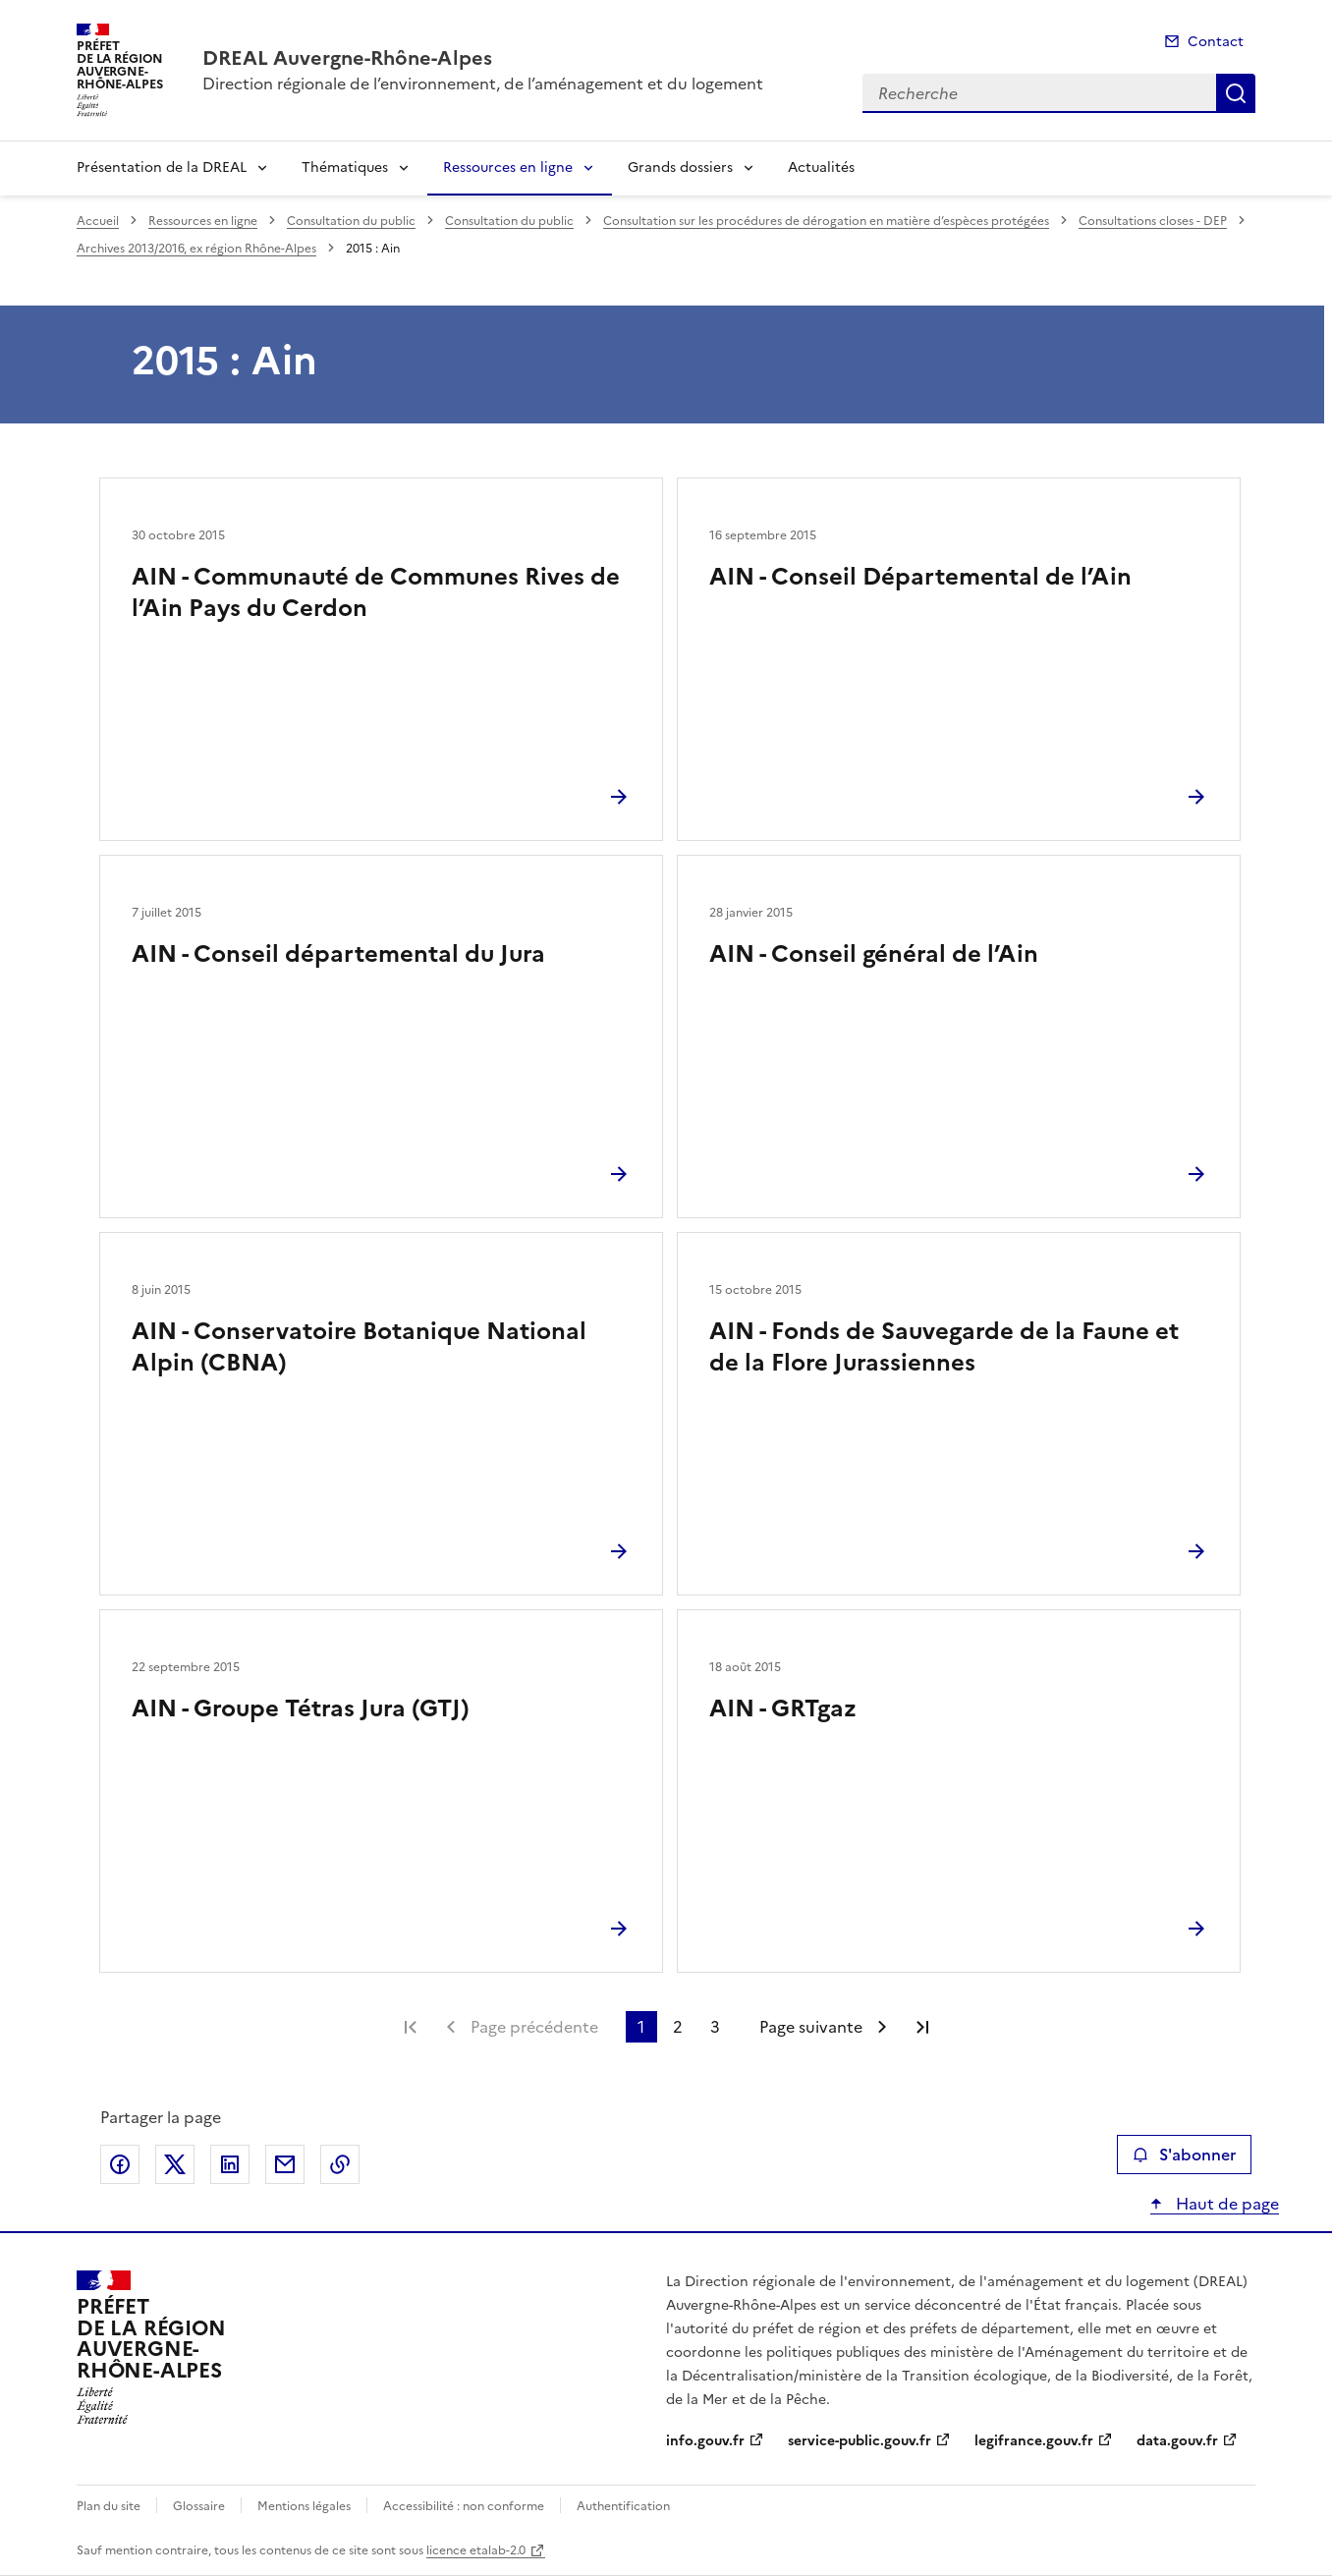 Image resolution: width=1332 pixels, height=2576 pixels. Describe the element at coordinates (230, 2164) in the screenshot. I see `Partager sur LinkedIn` at that location.